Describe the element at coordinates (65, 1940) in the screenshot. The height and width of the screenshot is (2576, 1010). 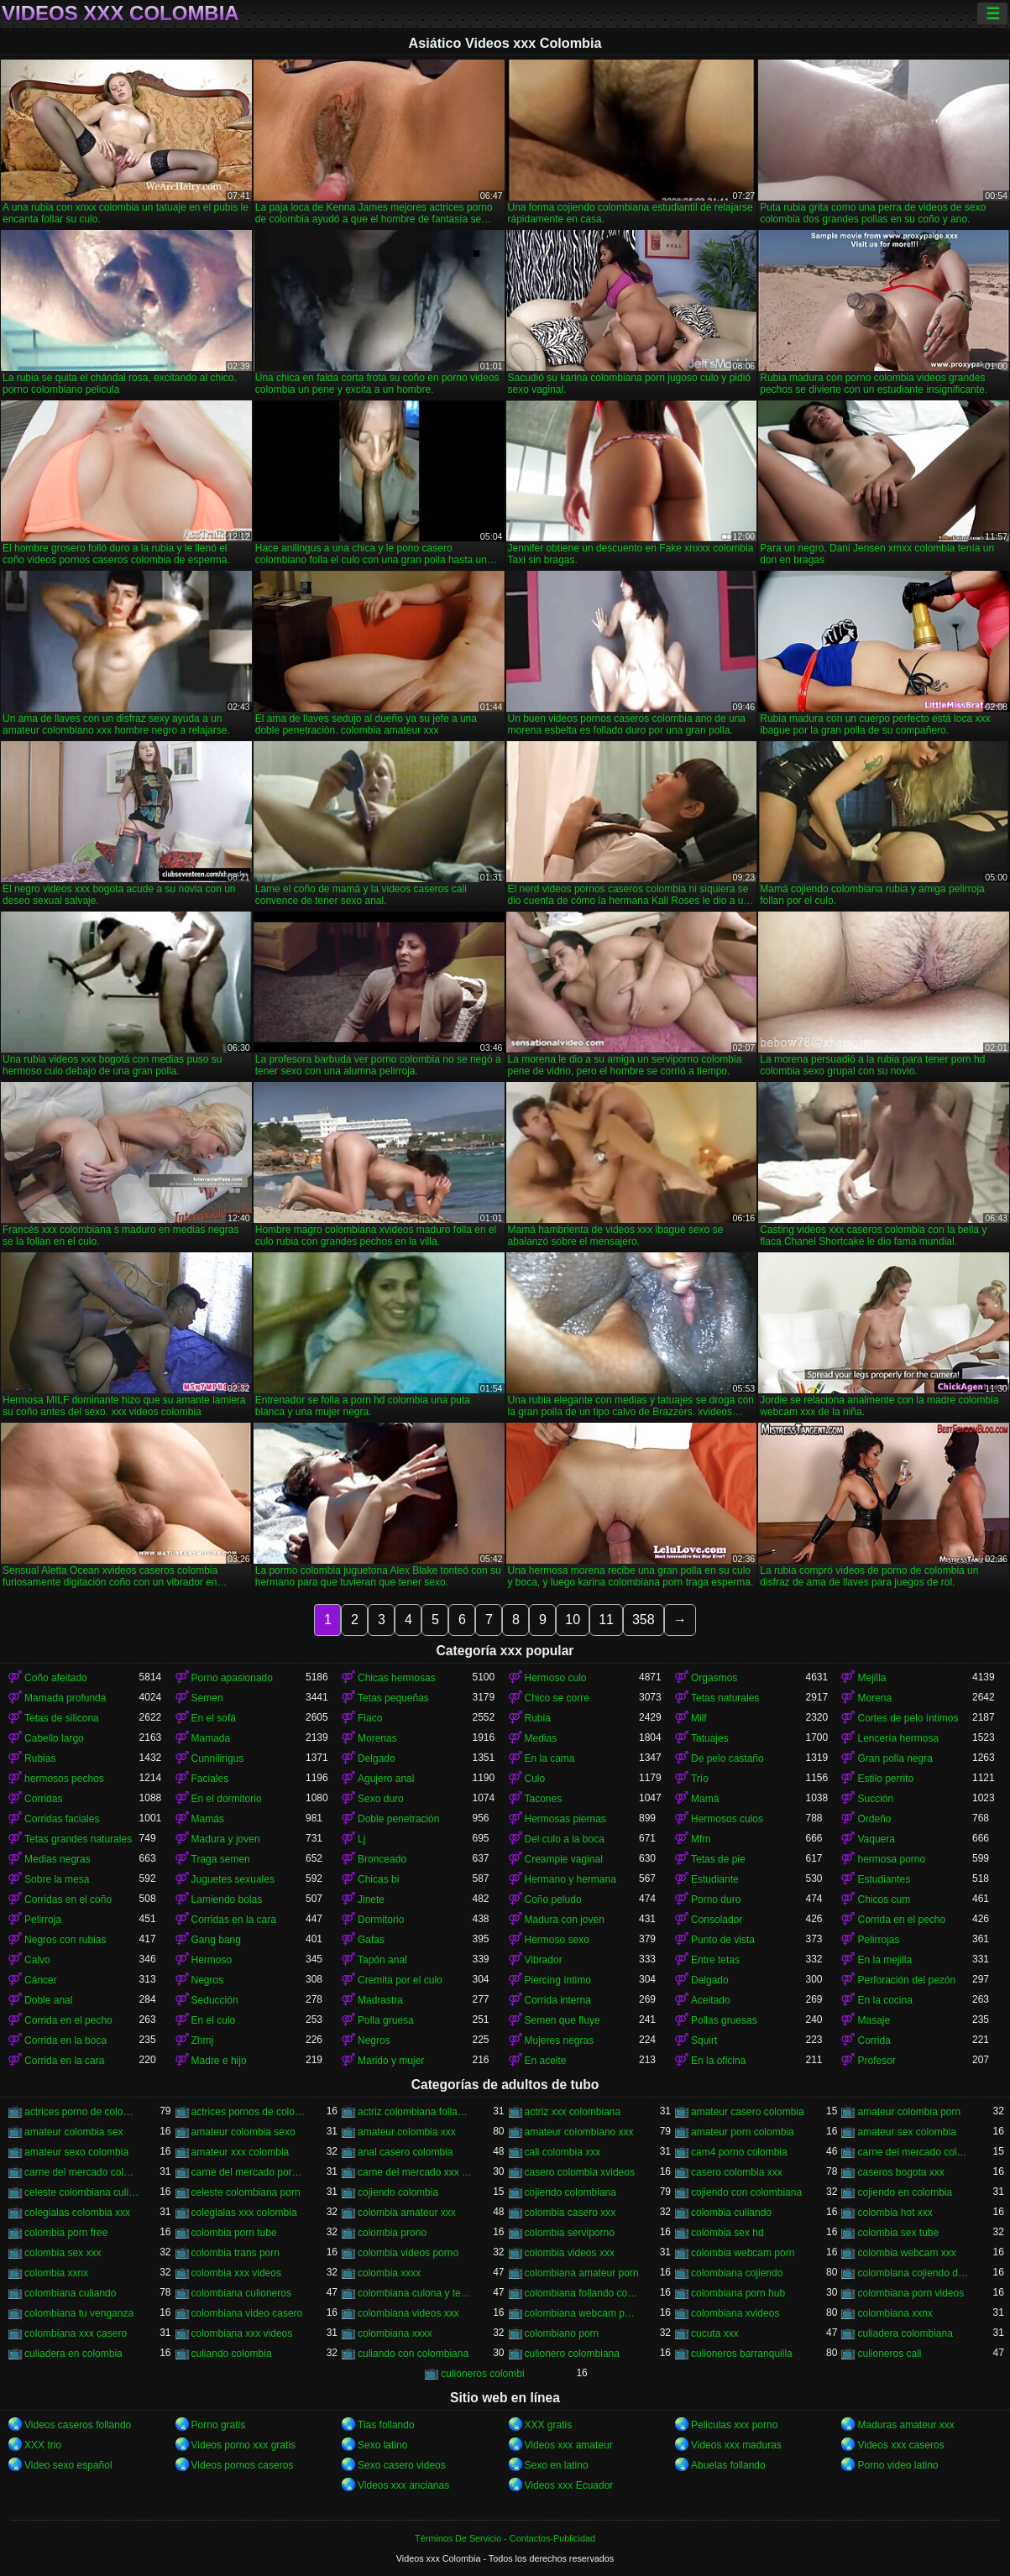
I see `Negros con rubias` at that location.